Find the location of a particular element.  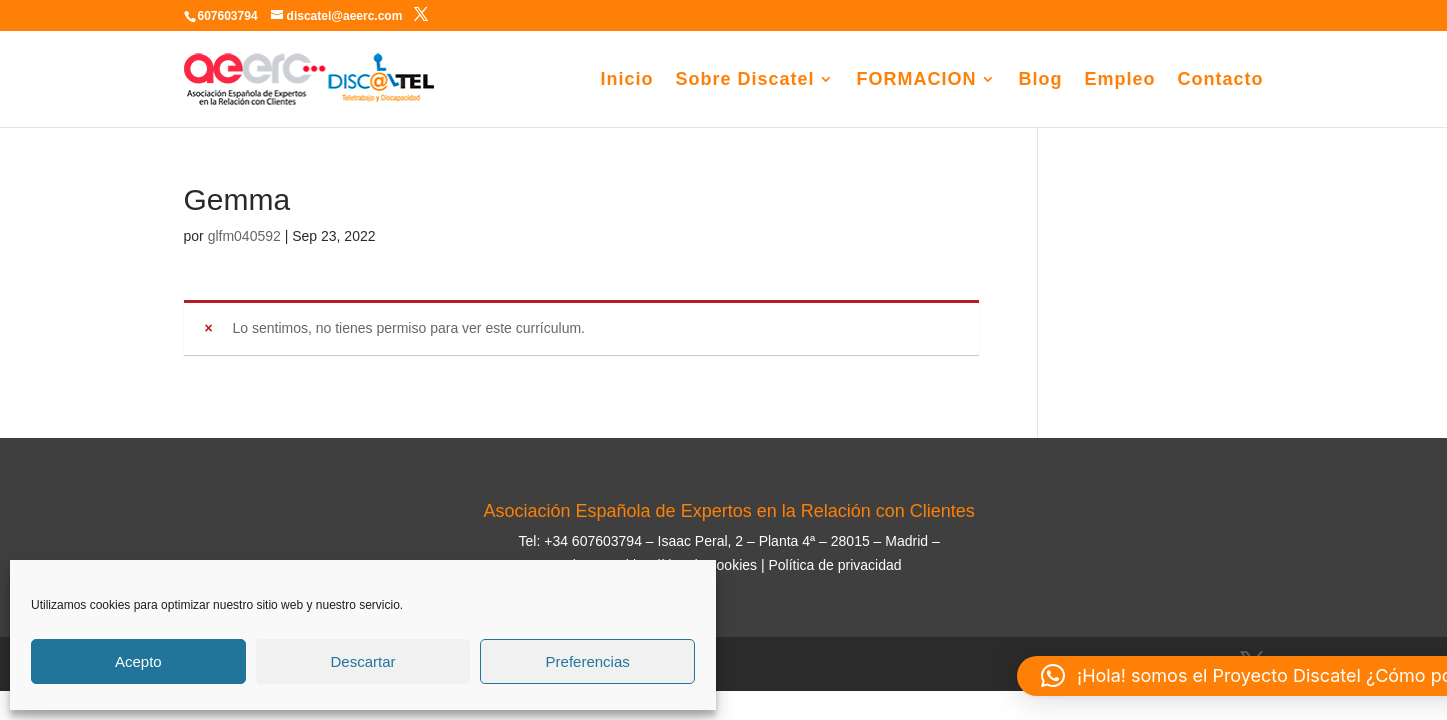

Sobre Discatel is located at coordinates (744, 80).